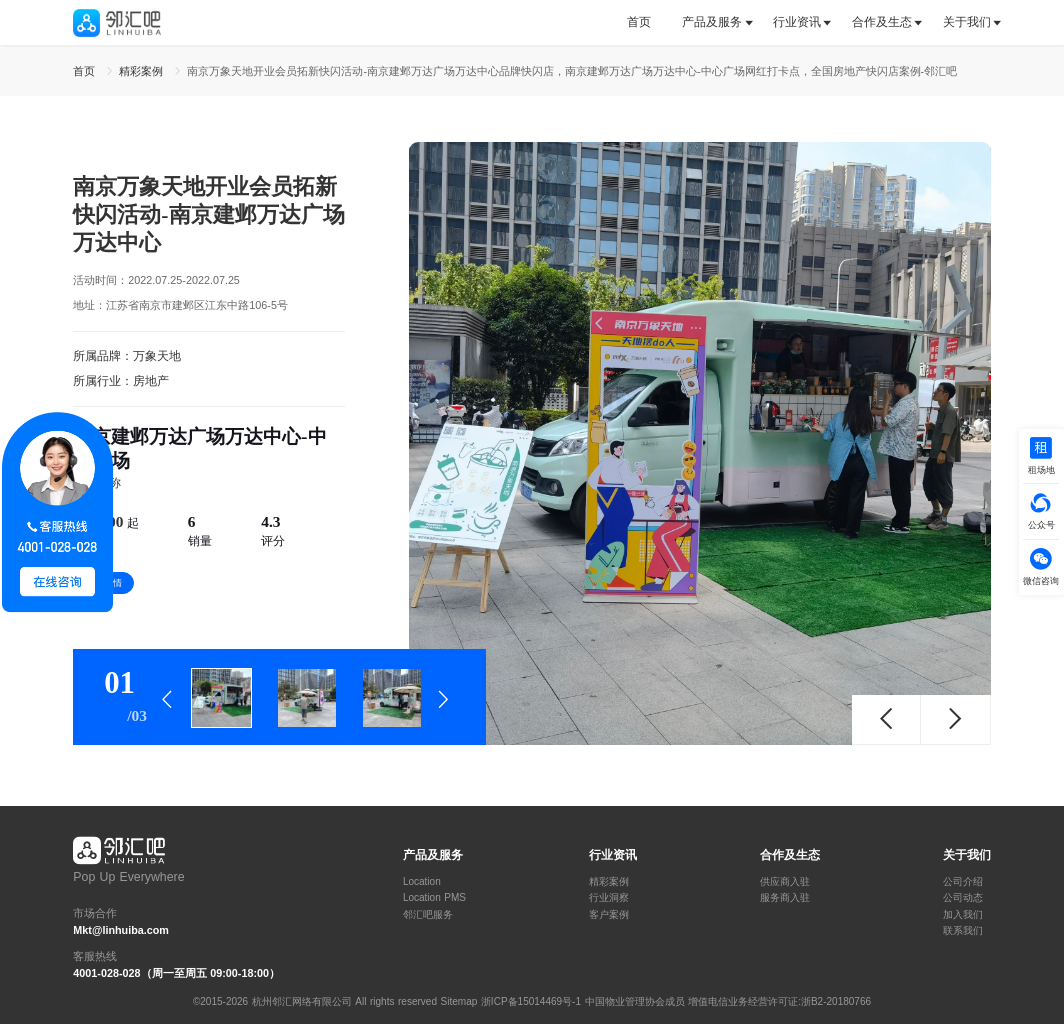 The height and width of the screenshot is (1024, 1064). What do you see at coordinates (459, 1001) in the screenshot?
I see `Sitemap` at bounding box center [459, 1001].